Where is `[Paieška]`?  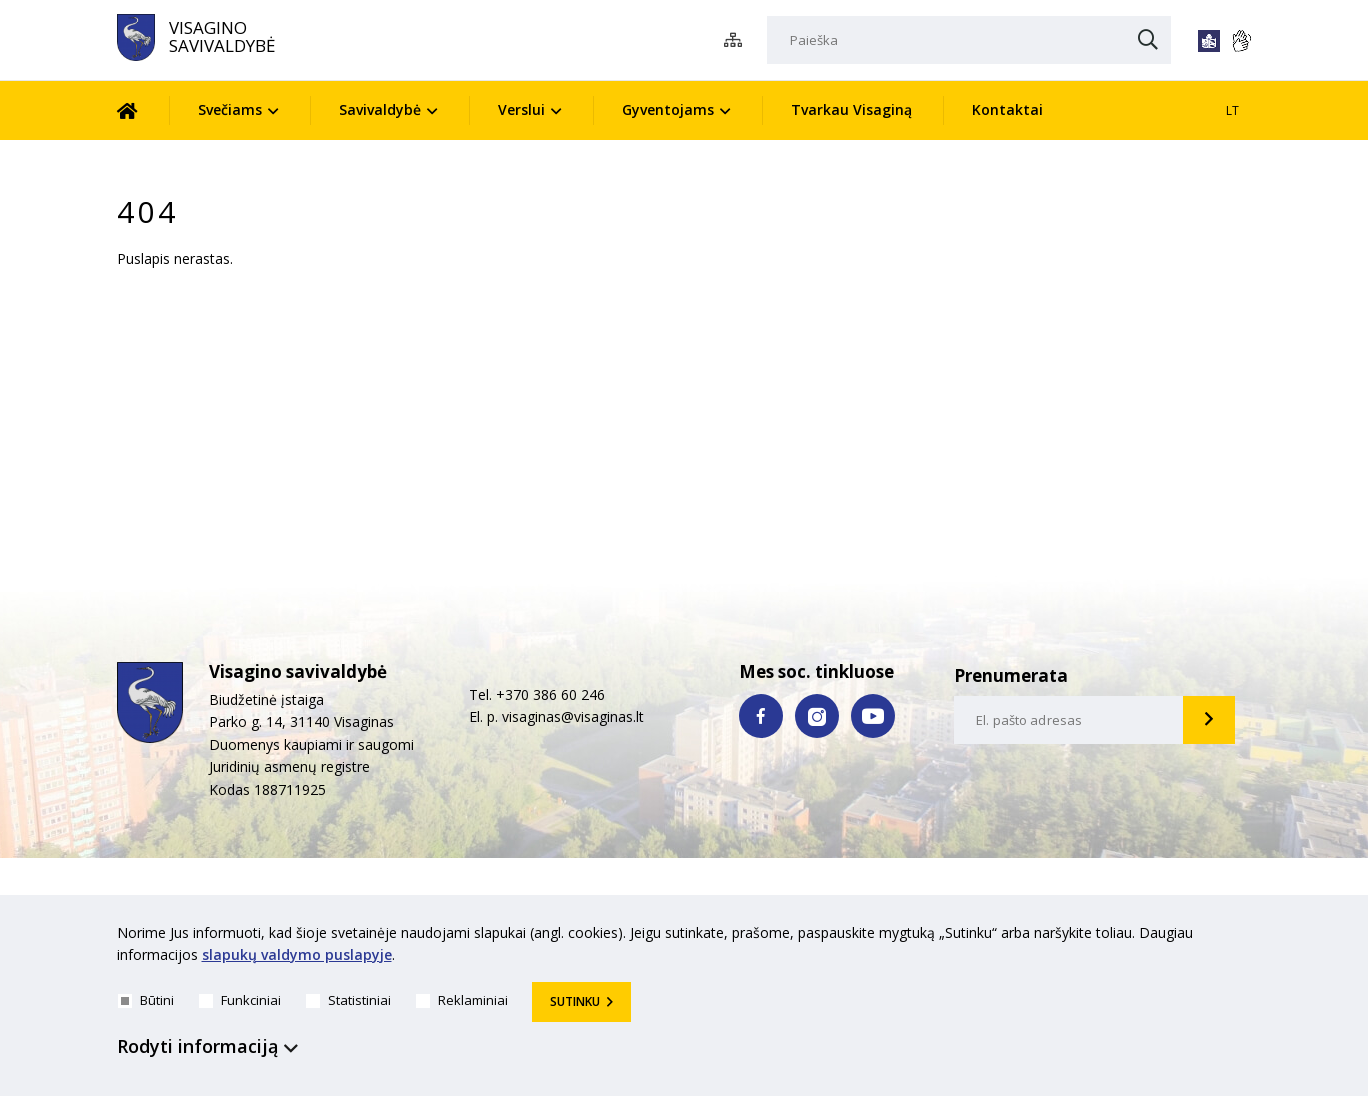 [Paieška] is located at coordinates (969, 40).